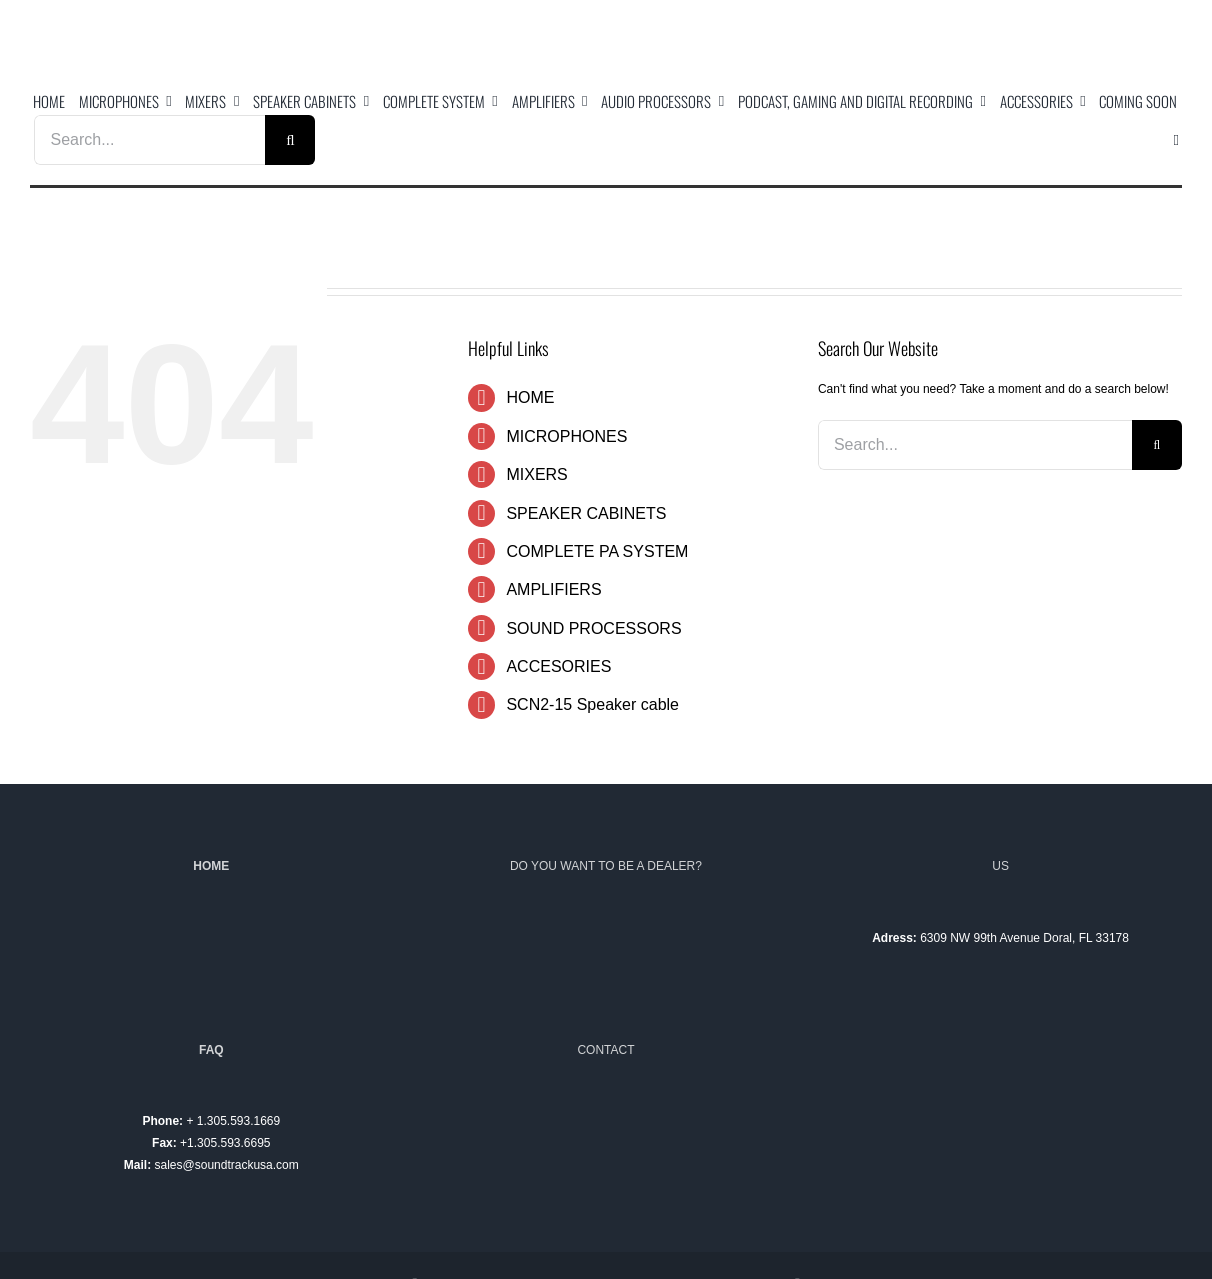 The width and height of the screenshot is (1212, 1279). Describe the element at coordinates (592, 704) in the screenshot. I see `SCN2-15 Speaker cable` at that location.